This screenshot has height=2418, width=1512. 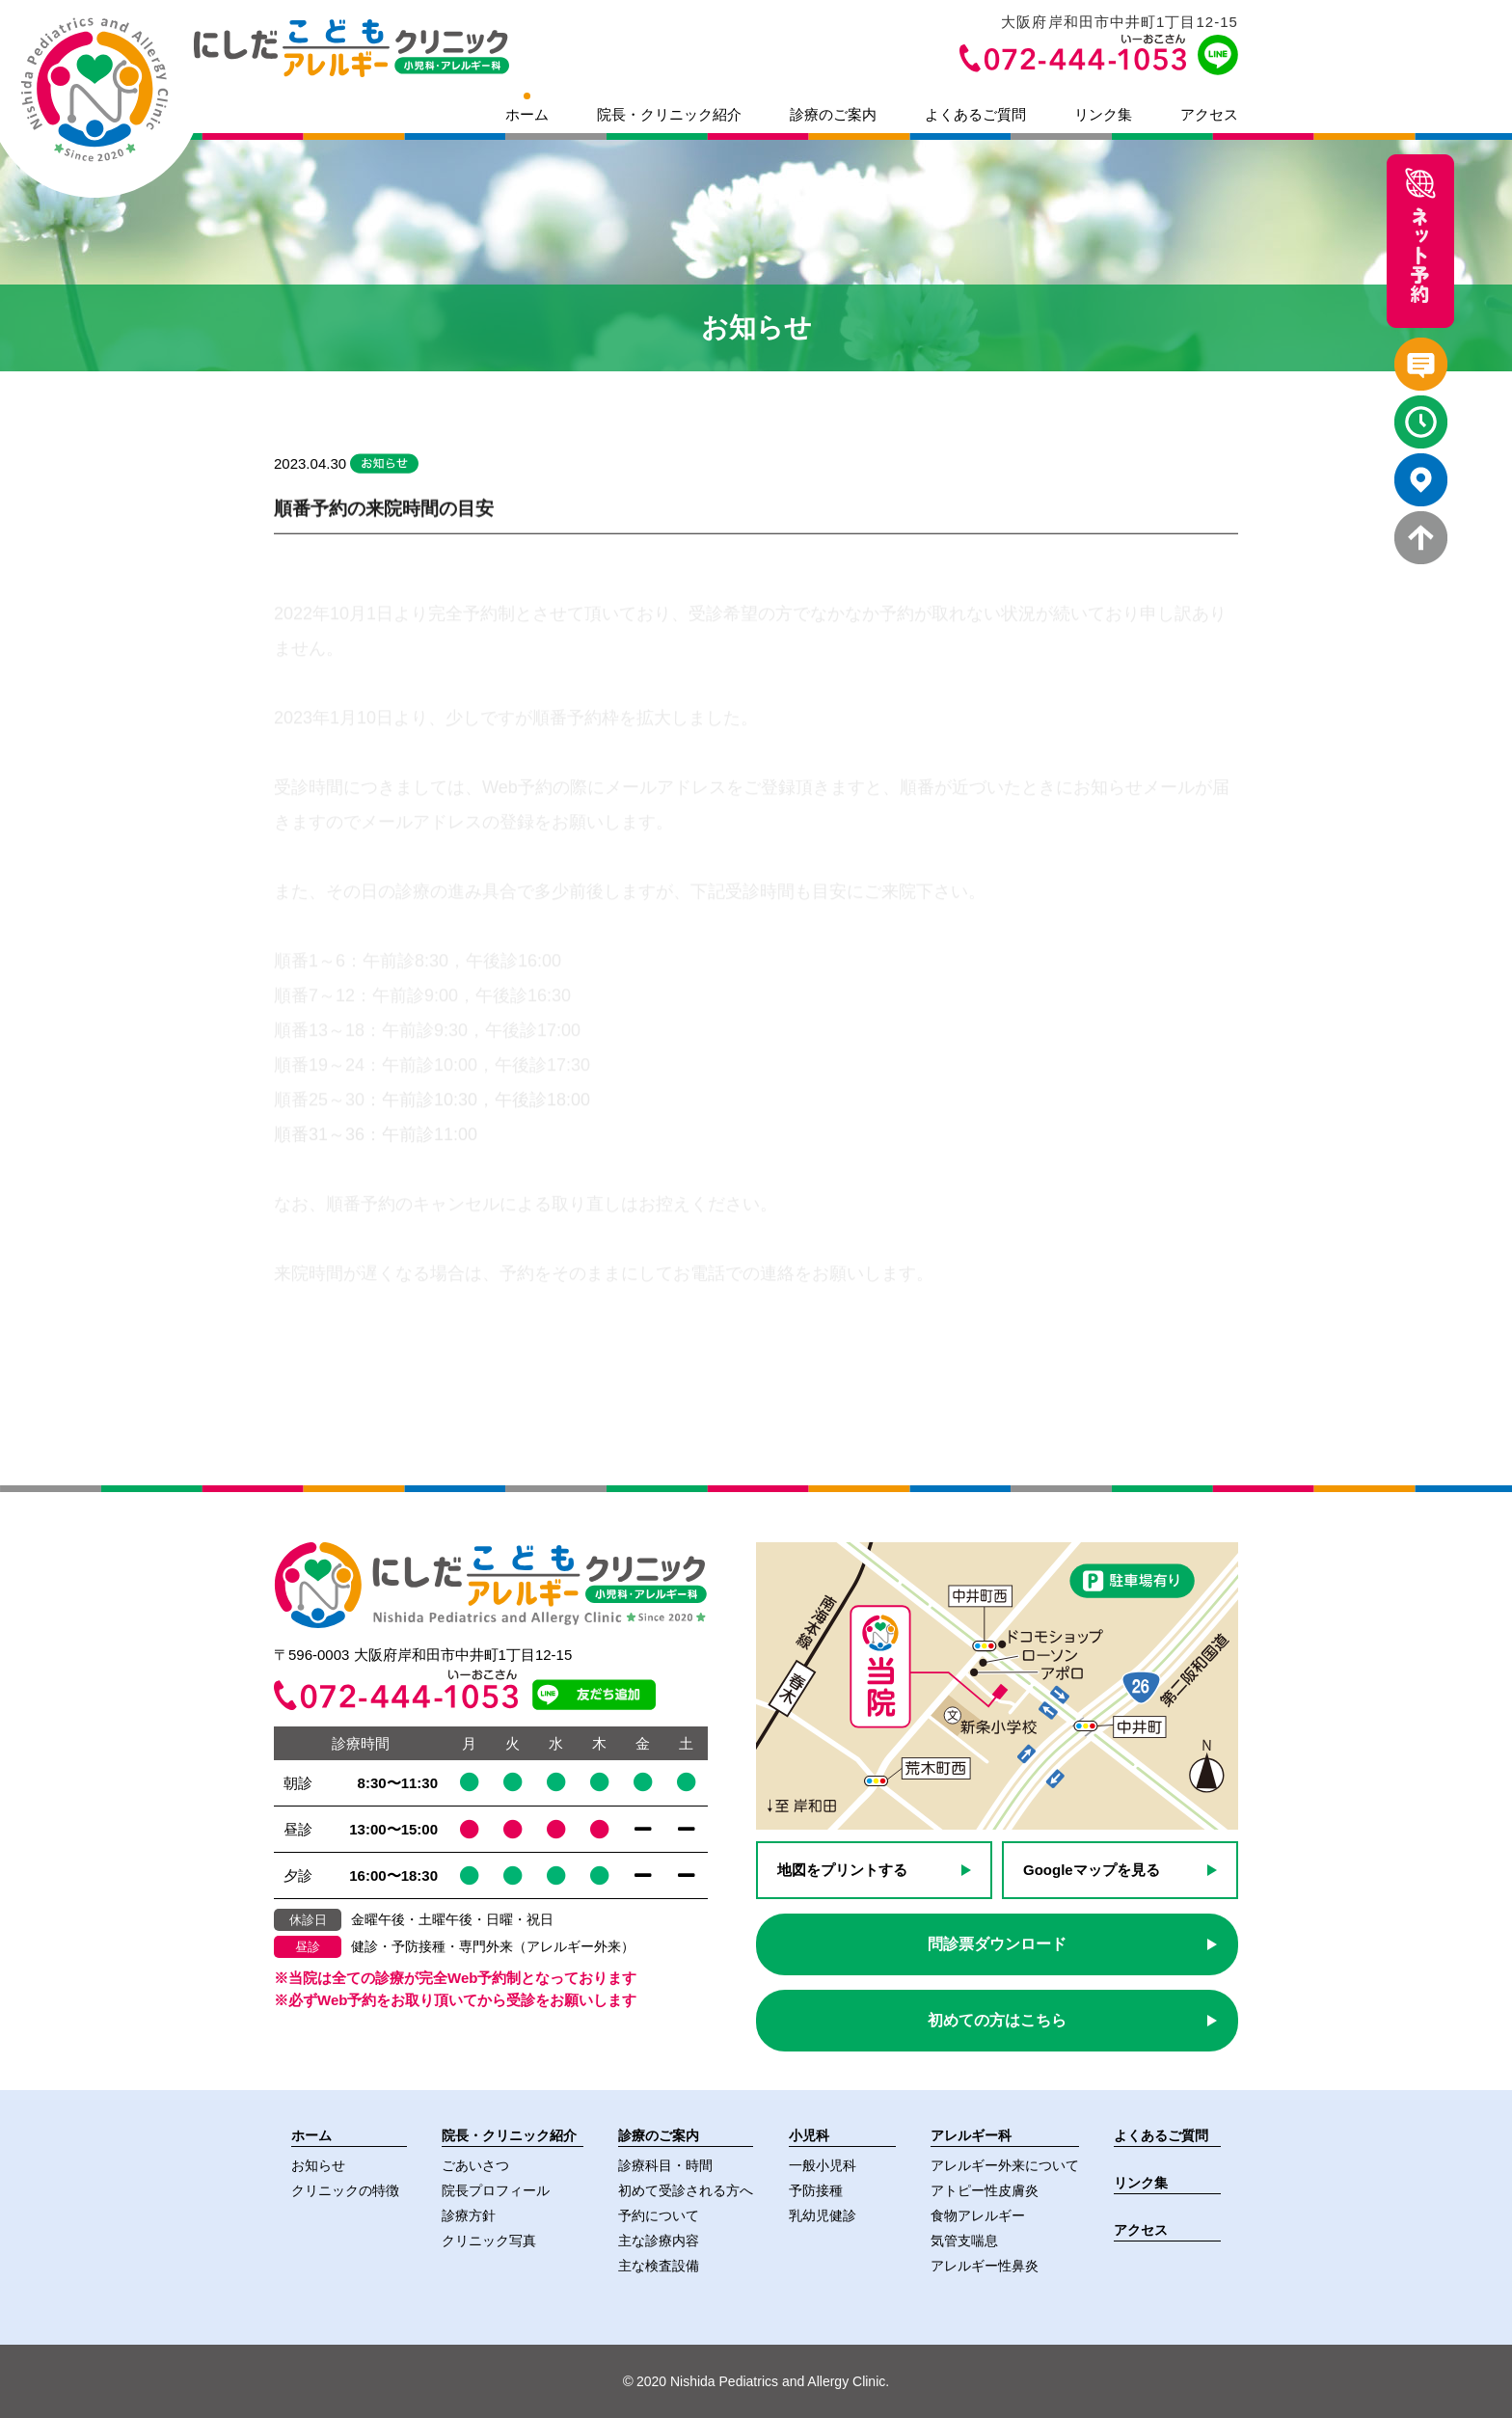 I want to click on 地図をプリントする, so click(x=842, y=1869).